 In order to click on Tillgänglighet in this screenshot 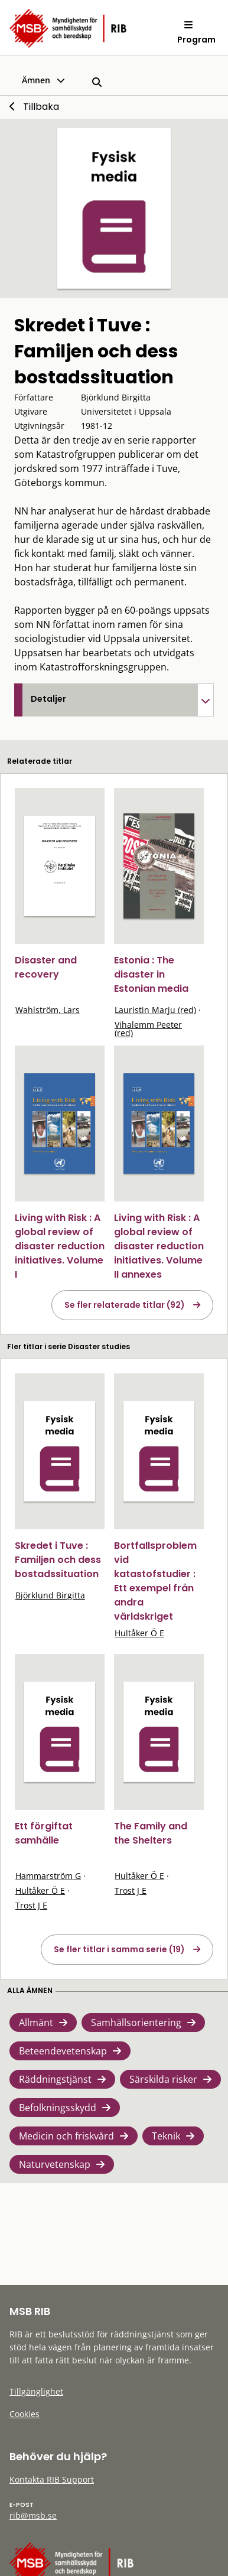, I will do `click(36, 2391)`.